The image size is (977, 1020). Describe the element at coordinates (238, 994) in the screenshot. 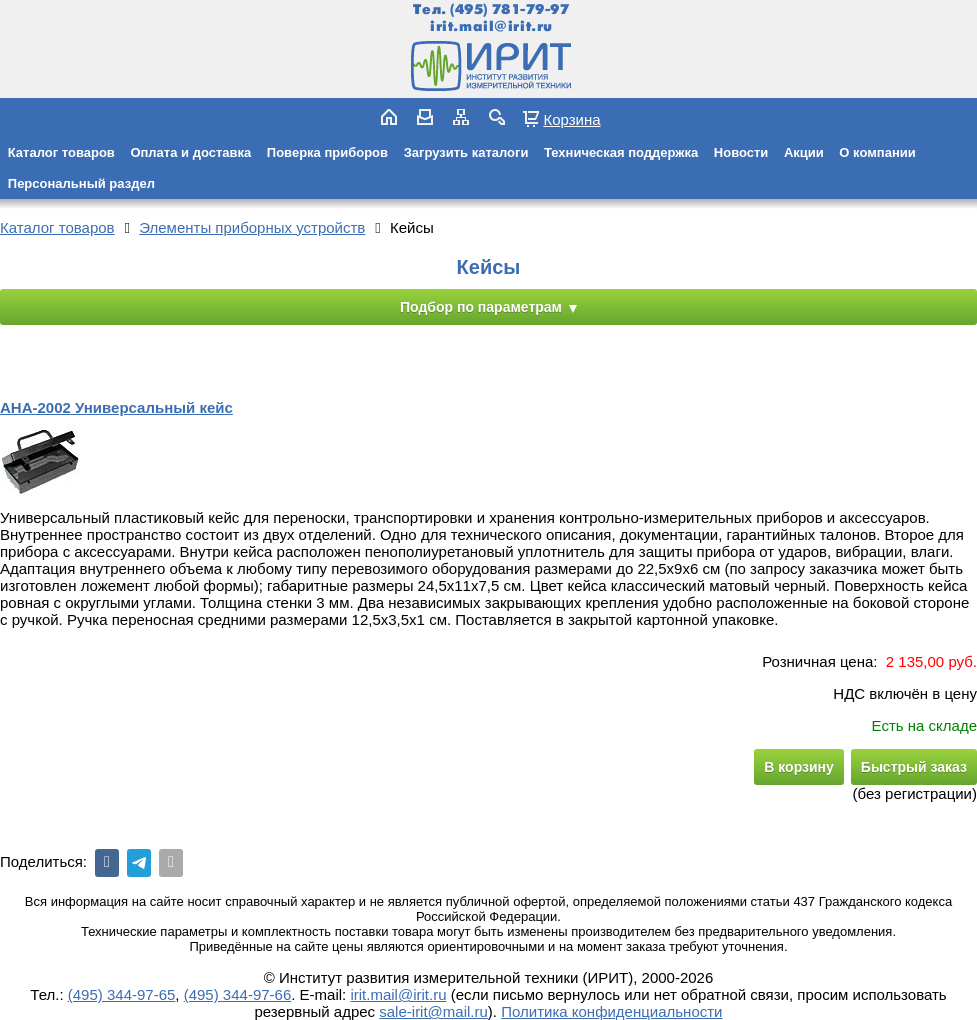

I see `(495) 344-97-66` at that location.